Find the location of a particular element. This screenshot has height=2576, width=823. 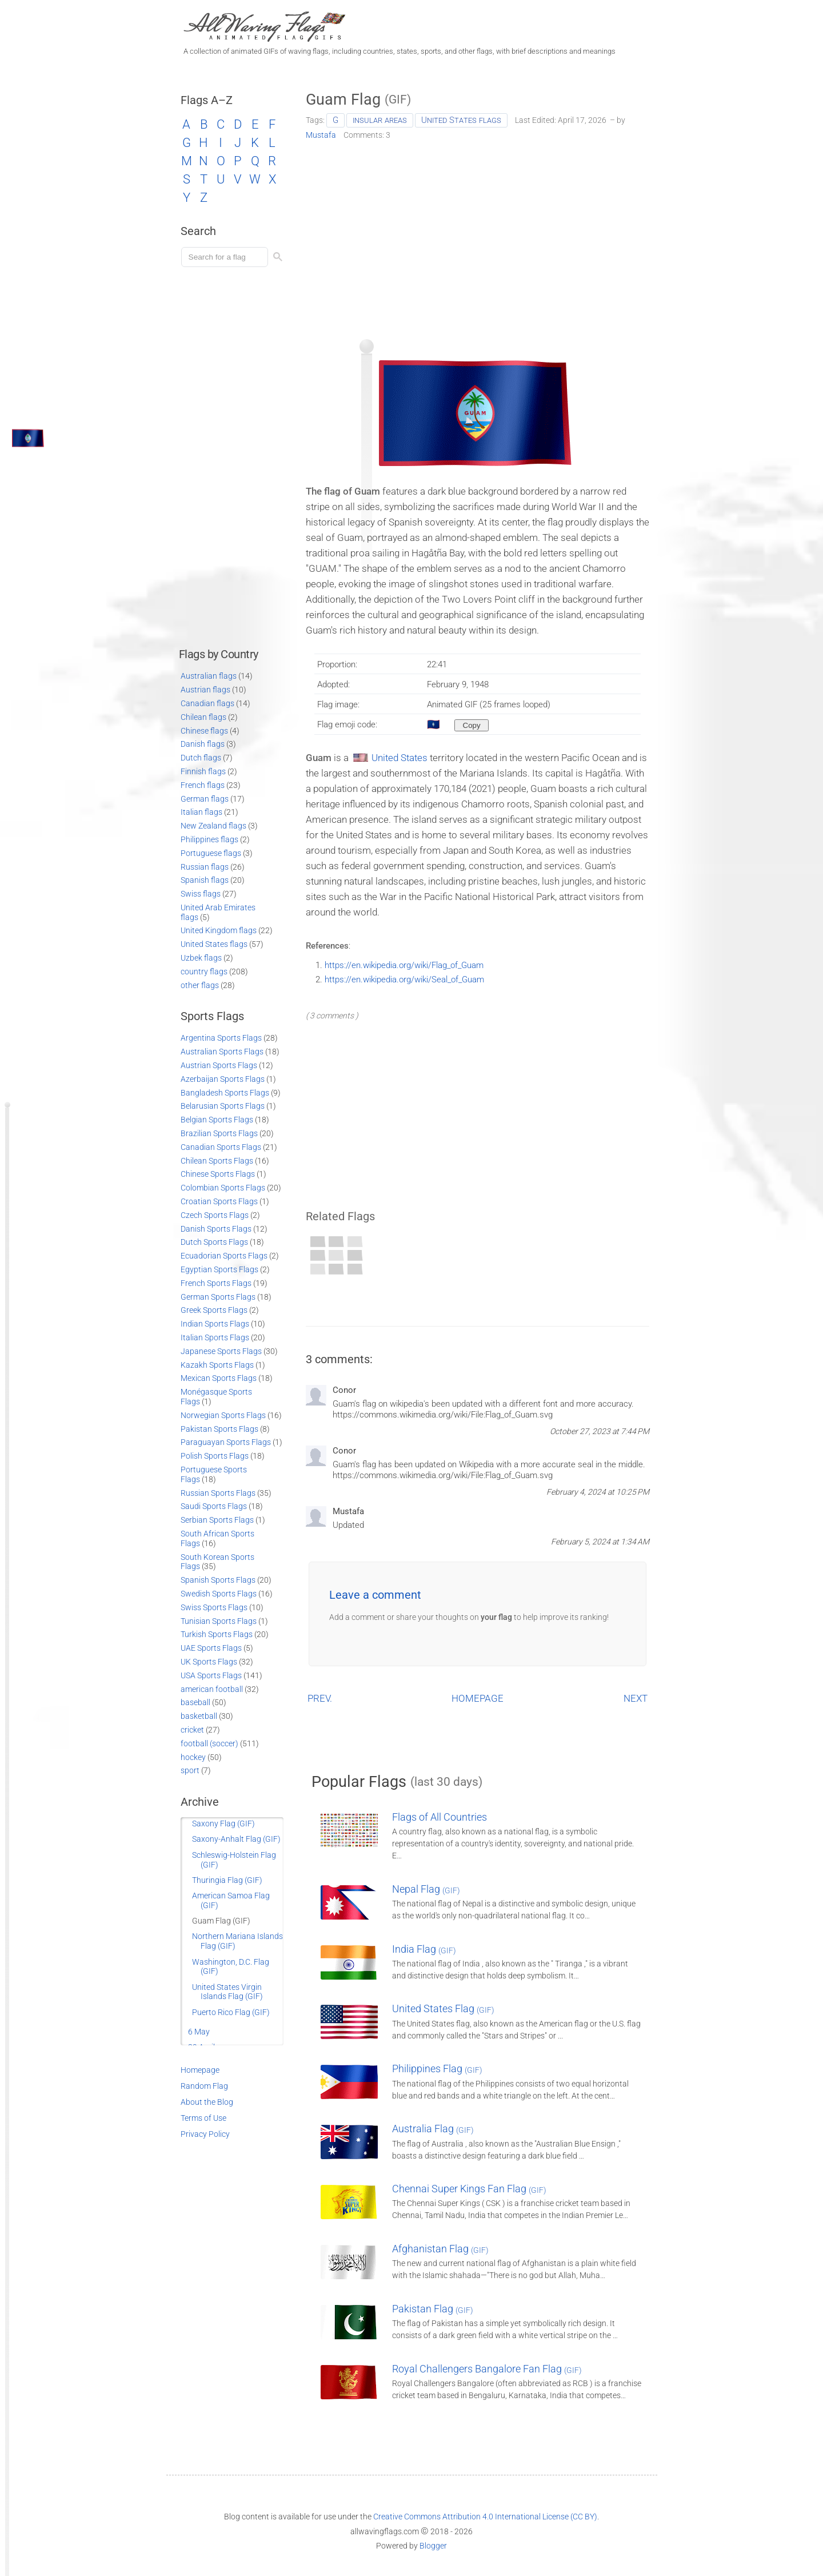

football (soccer) is located at coordinates (209, 1743).